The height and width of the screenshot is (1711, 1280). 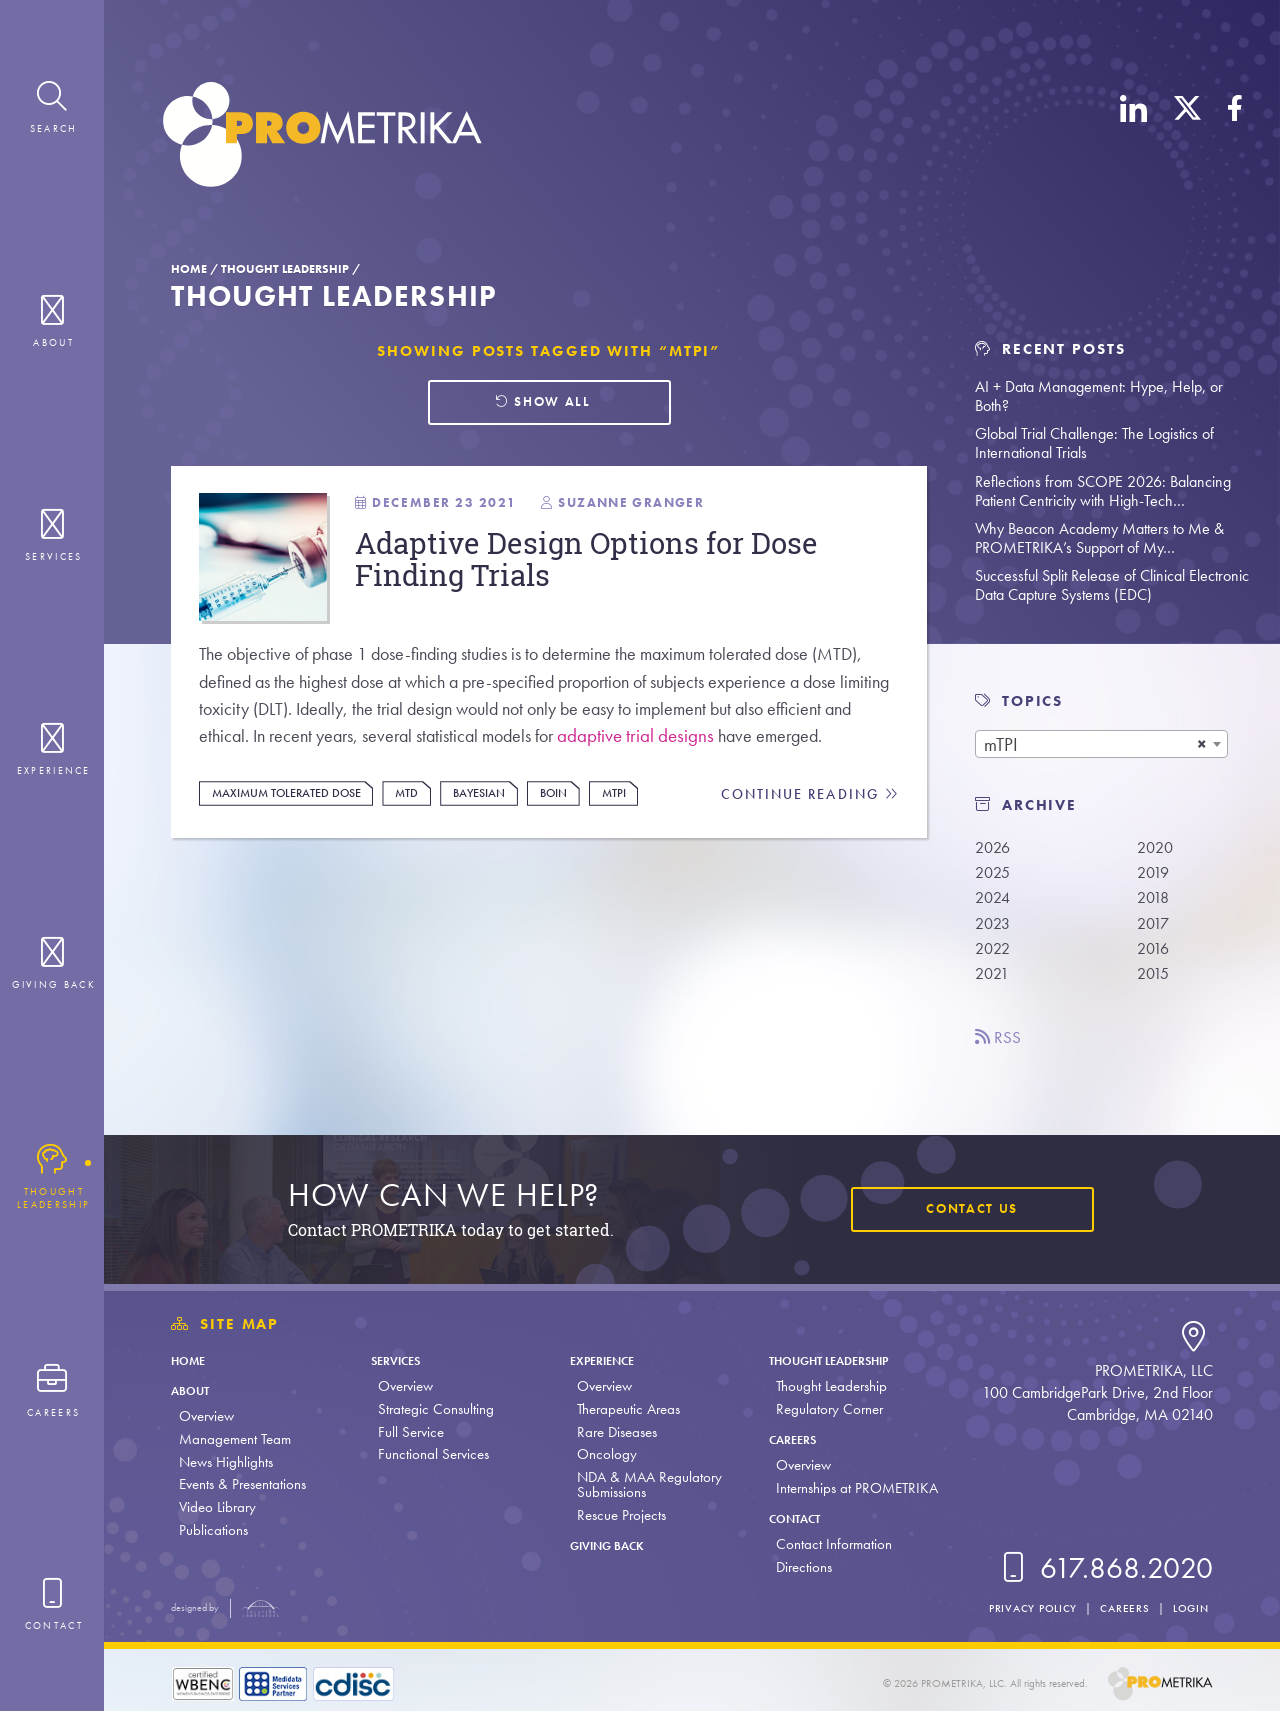 What do you see at coordinates (1155, 928) in the screenshot?
I see `2017` at bounding box center [1155, 928].